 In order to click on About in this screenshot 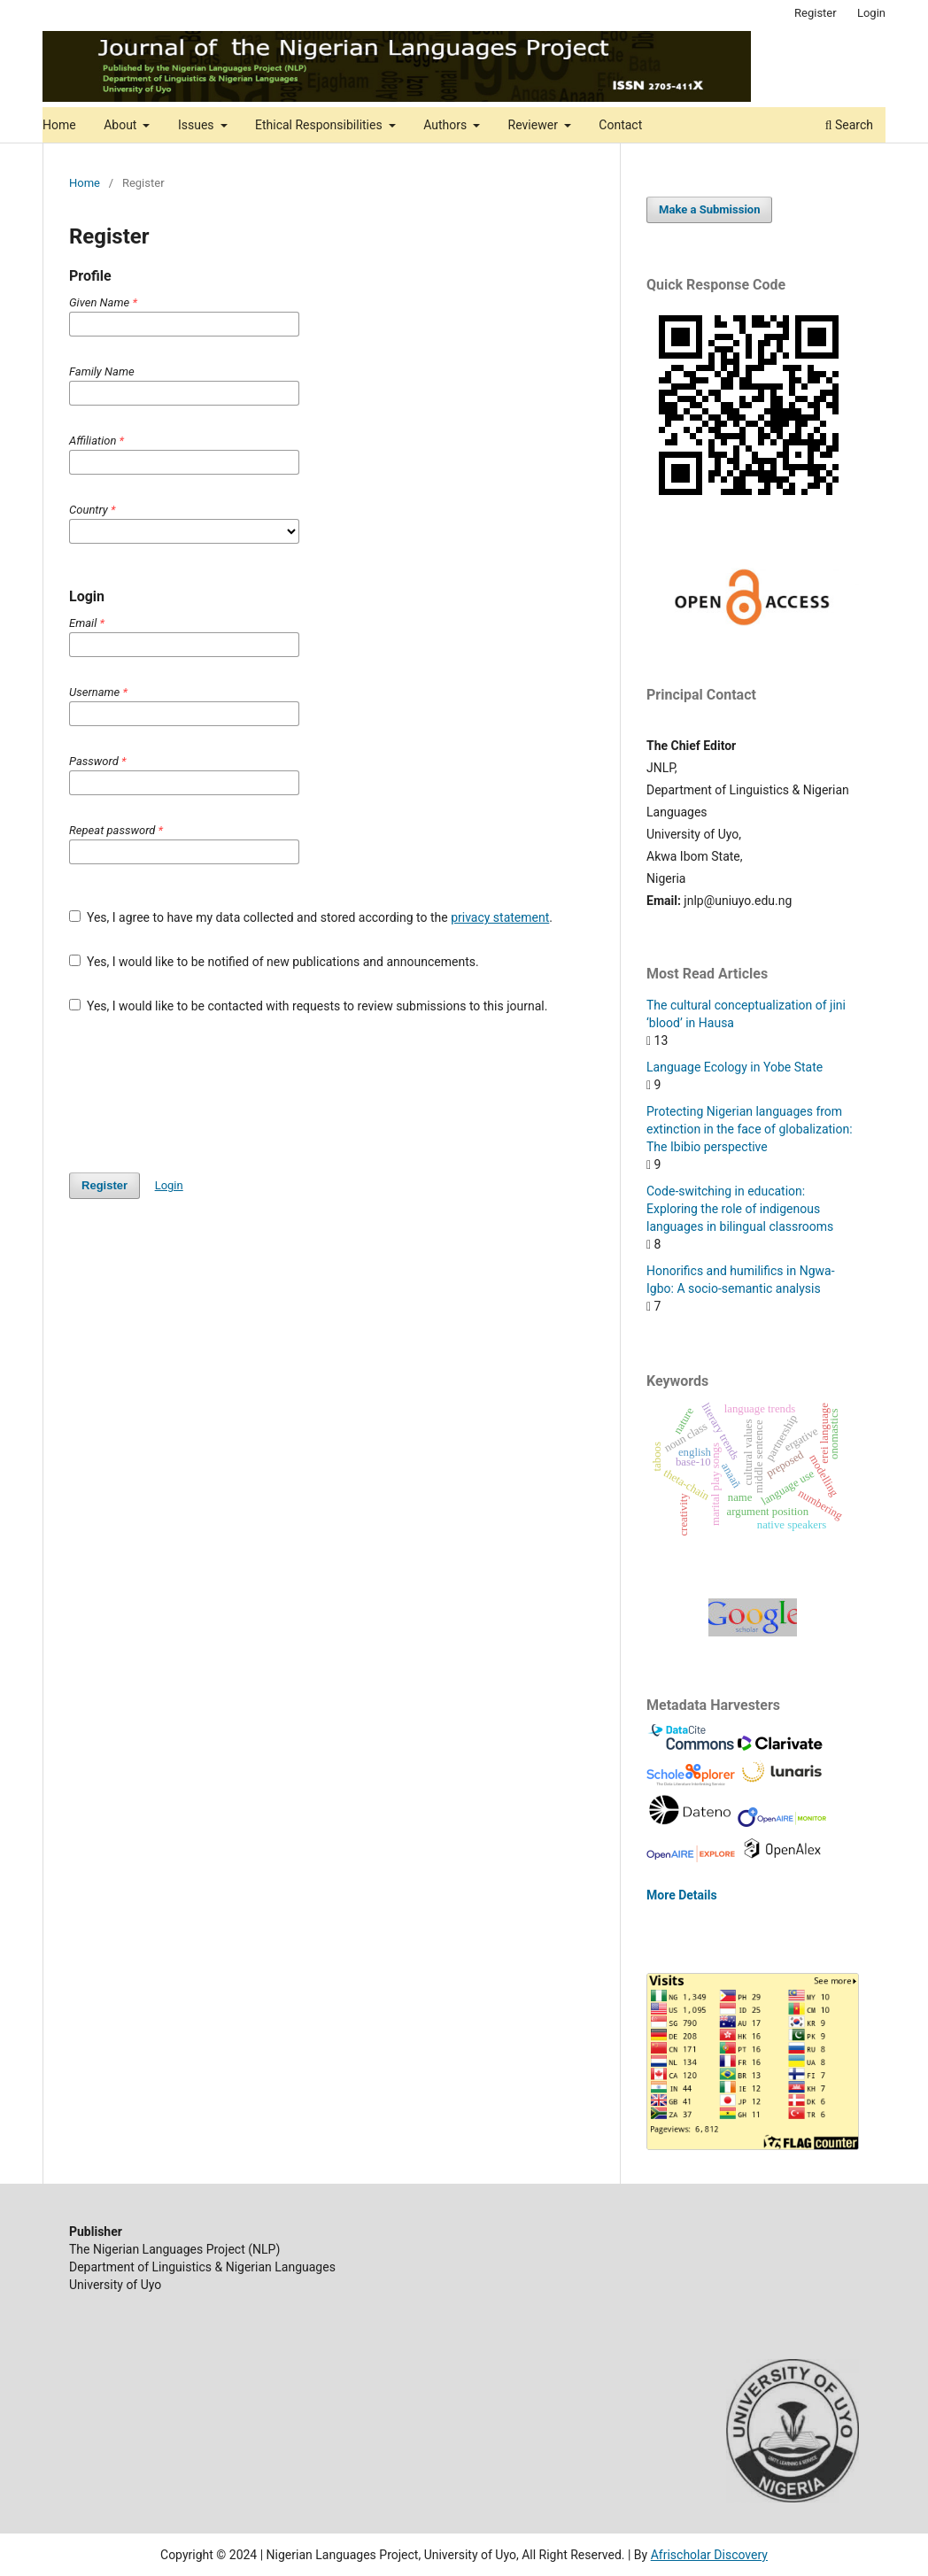, I will do `click(122, 125)`.